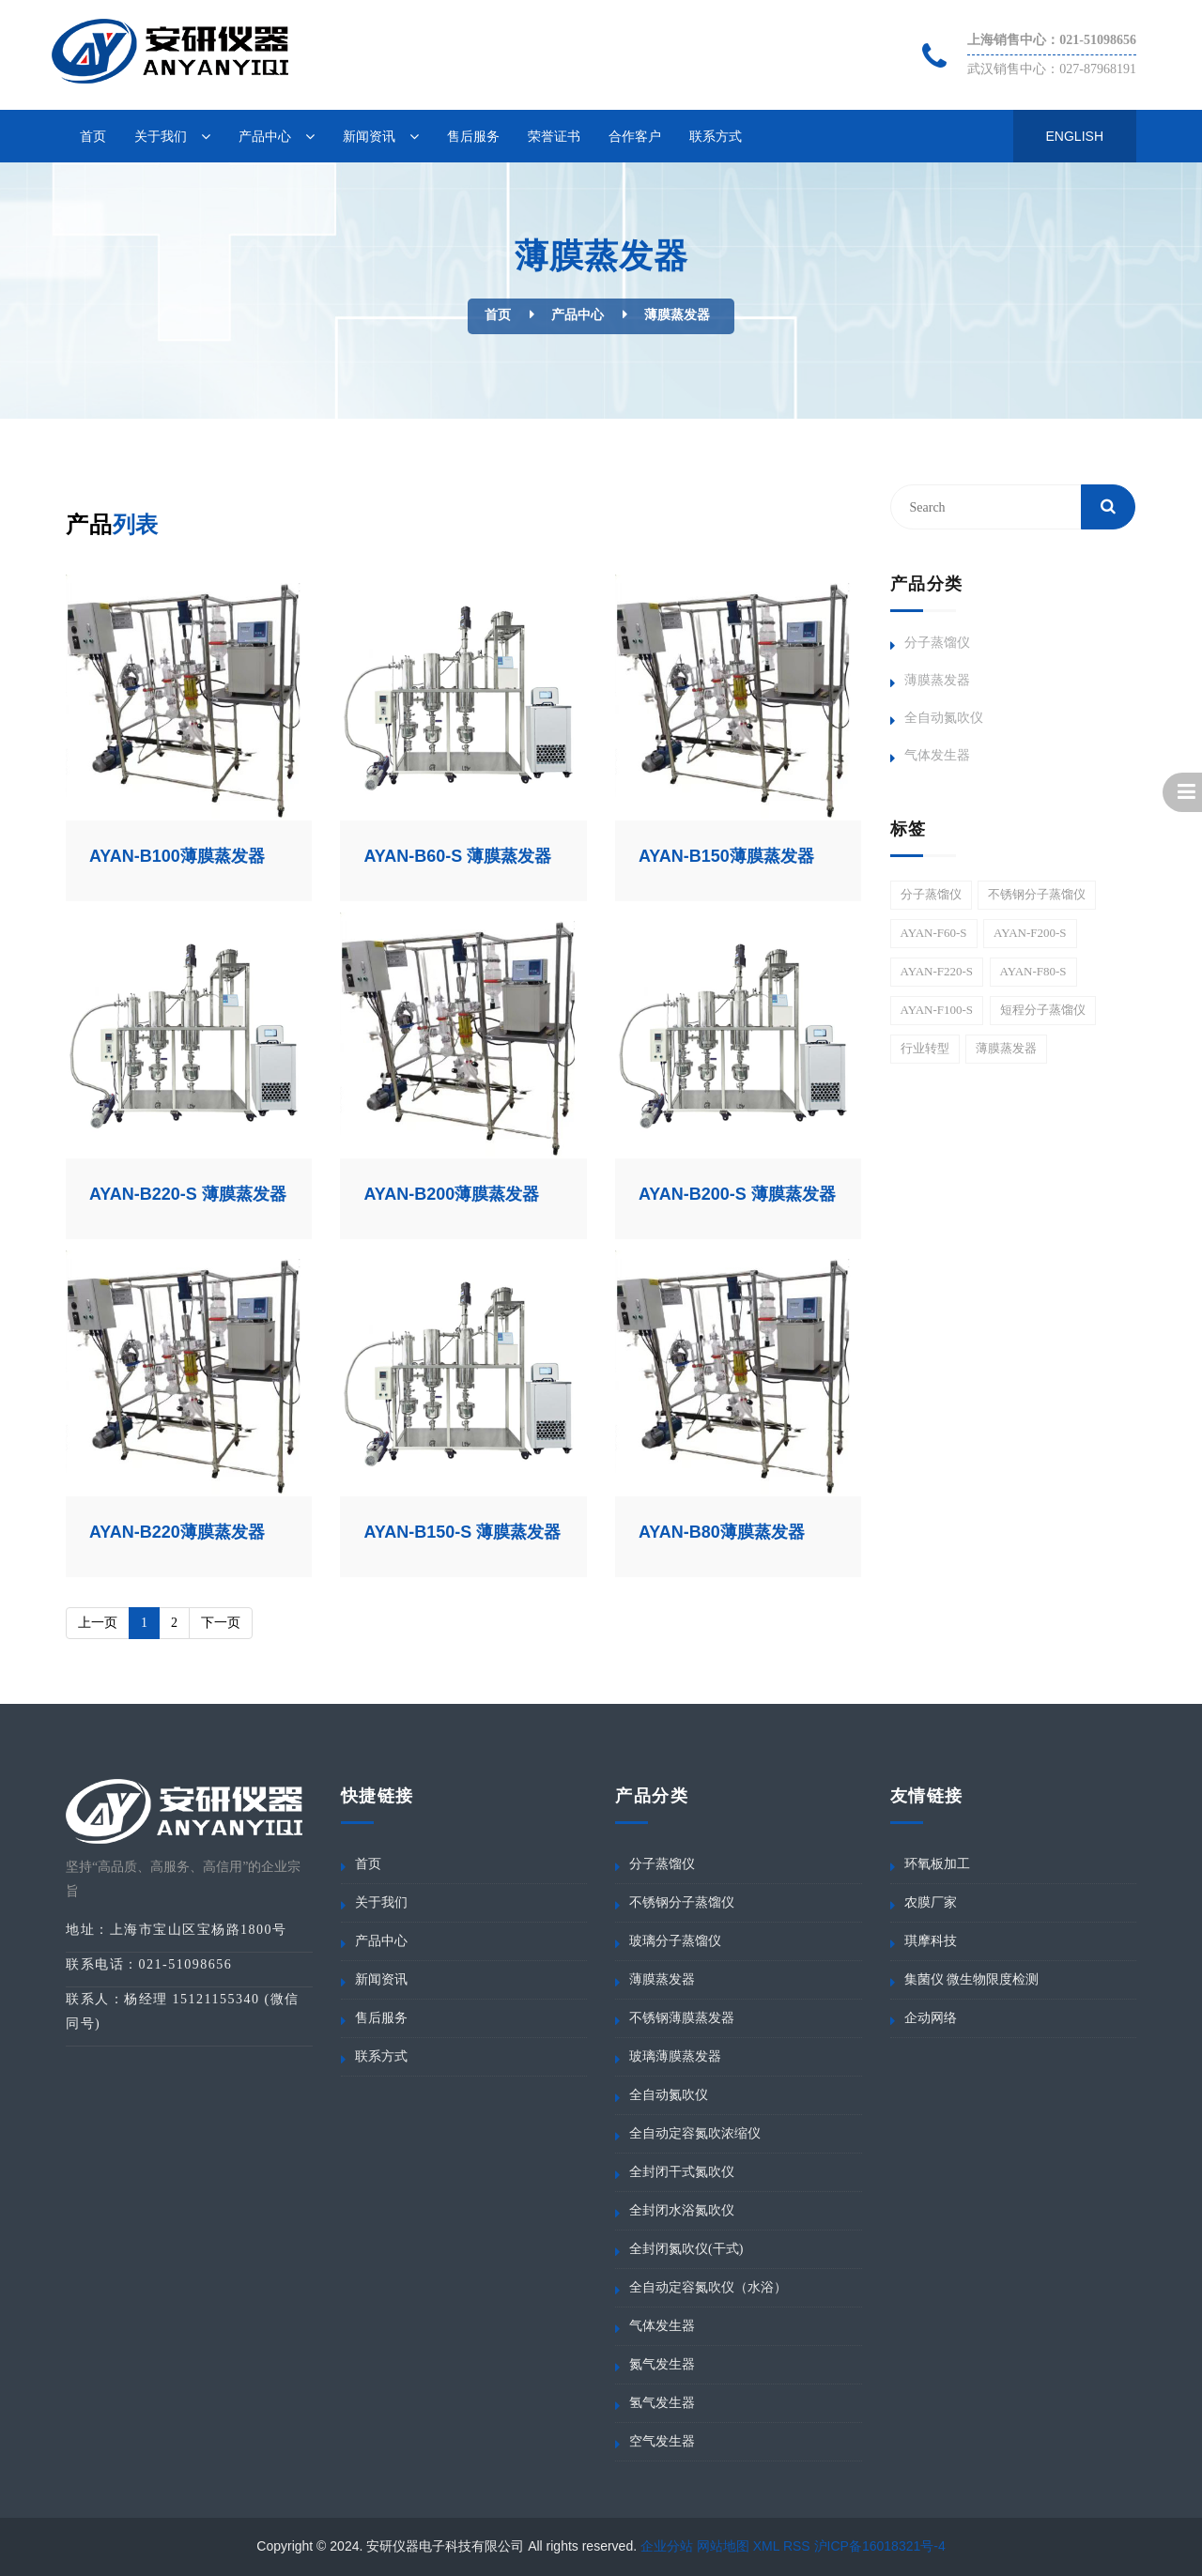  What do you see at coordinates (686, 2249) in the screenshot?
I see `全封闭氮吹仪(干式)` at bounding box center [686, 2249].